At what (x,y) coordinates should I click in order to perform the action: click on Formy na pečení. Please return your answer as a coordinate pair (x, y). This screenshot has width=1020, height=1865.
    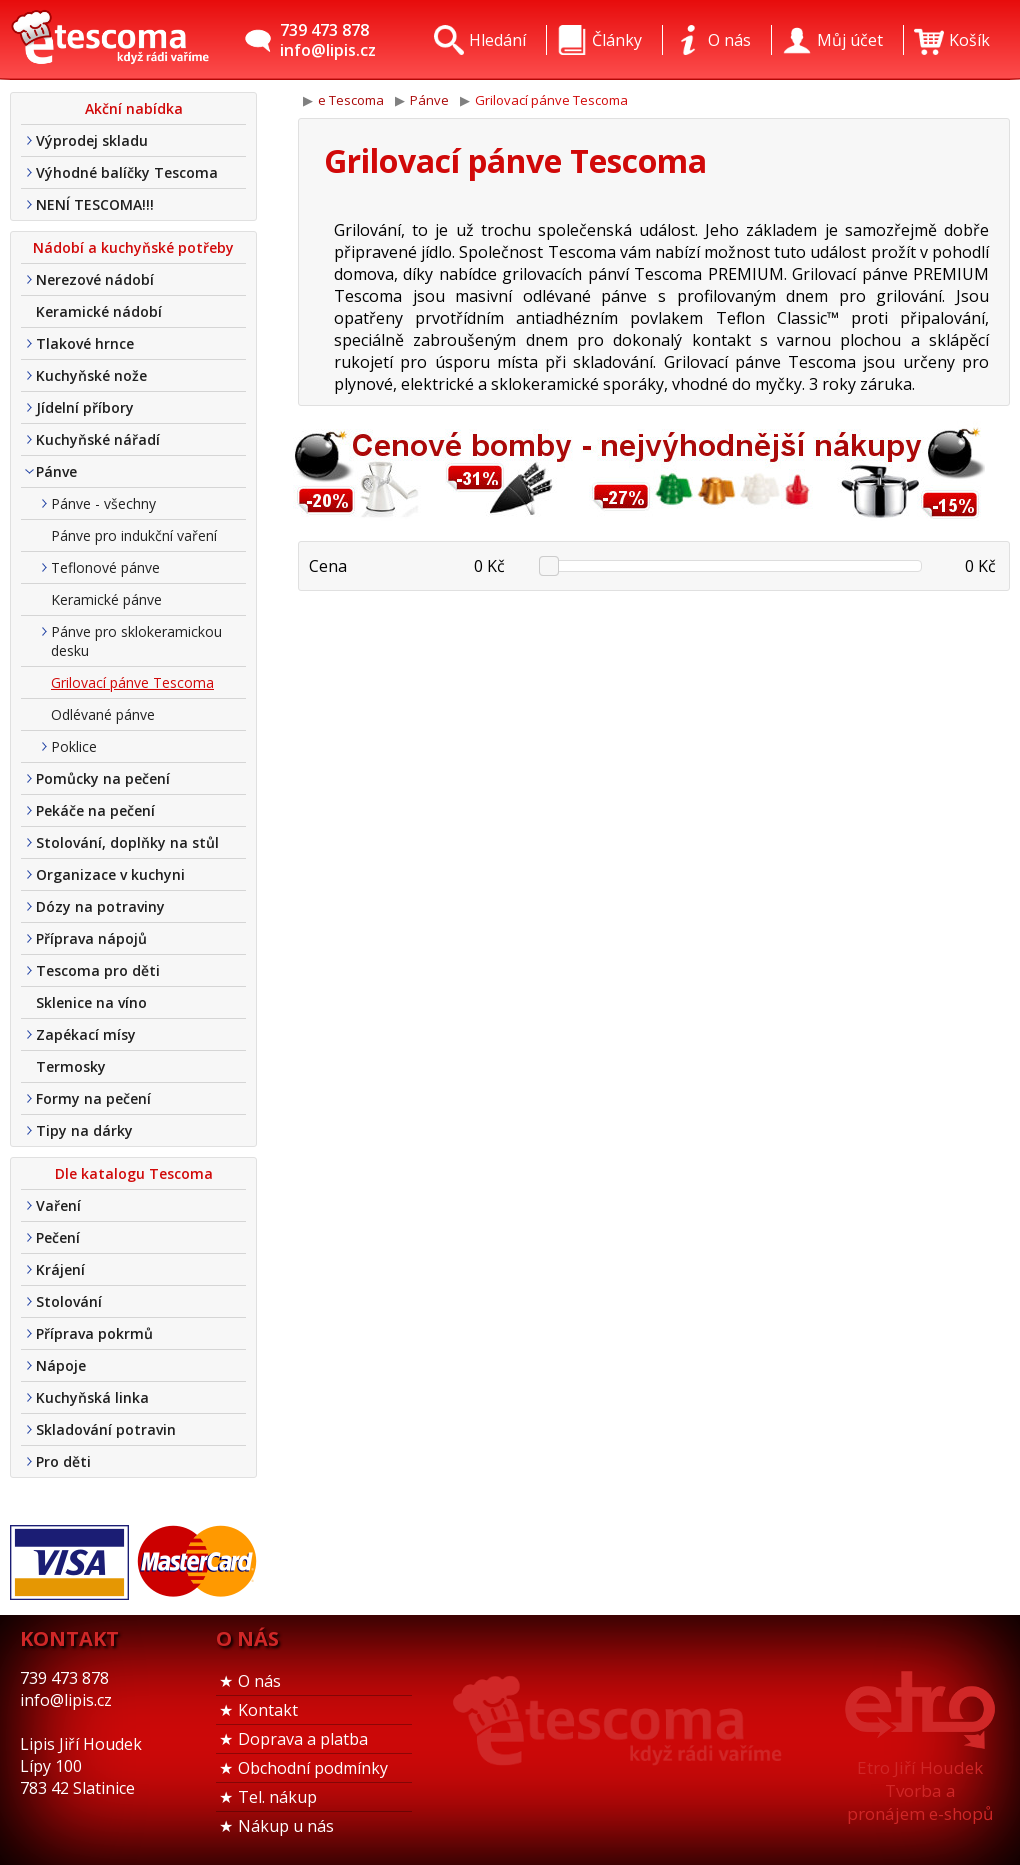
    Looking at the image, I should click on (93, 1098).